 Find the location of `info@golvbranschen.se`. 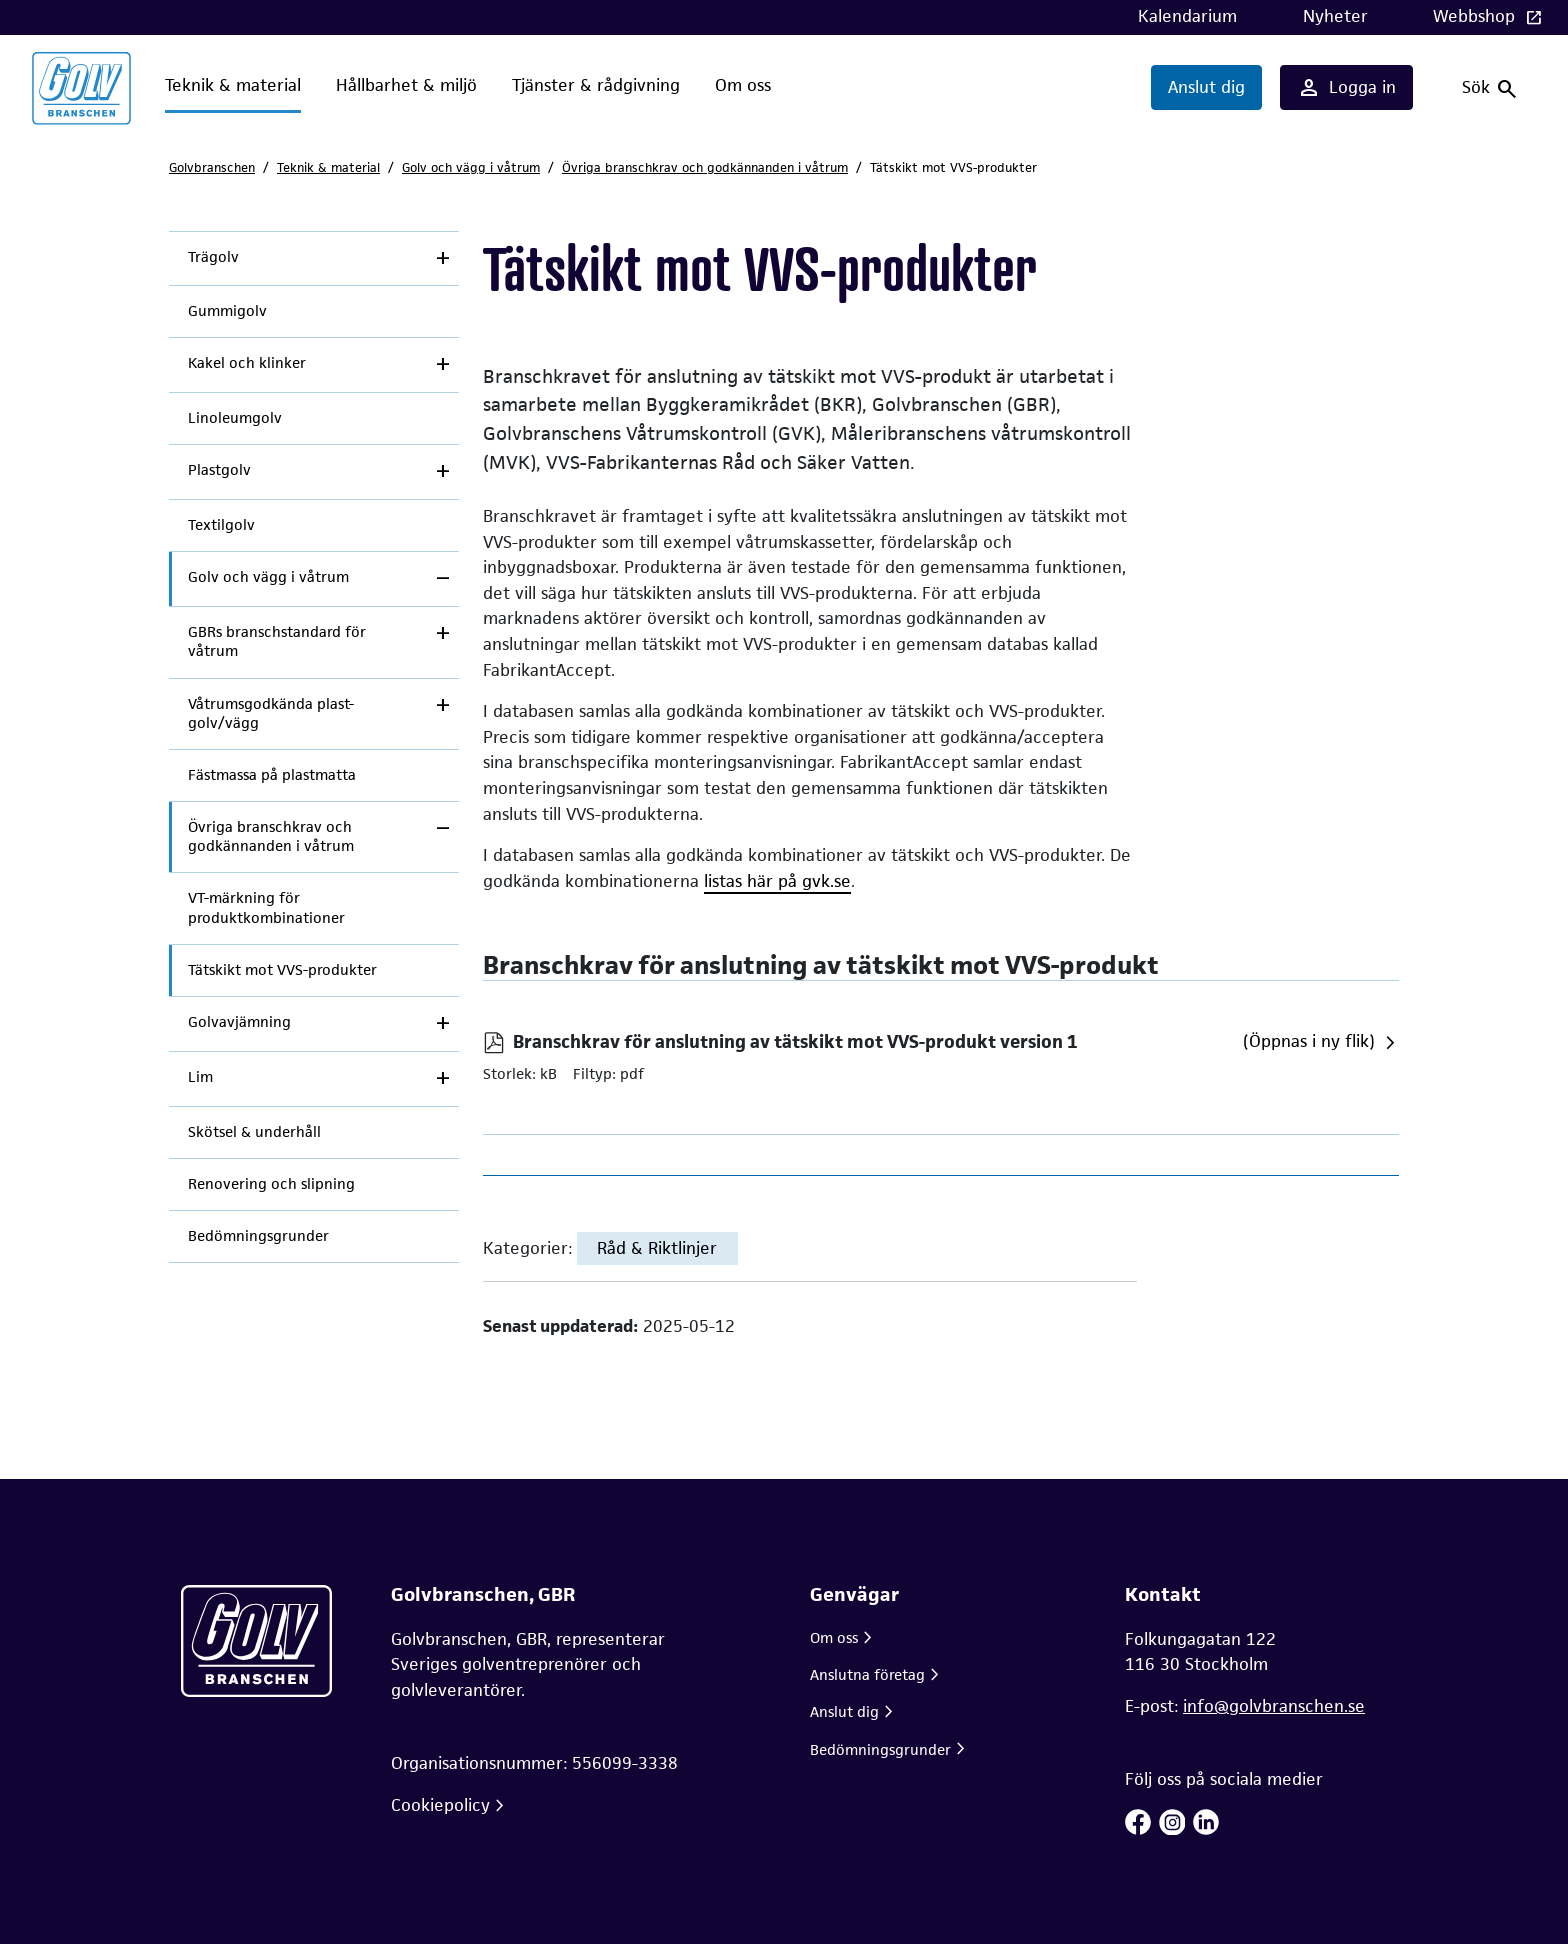

info@golvbranschen.se is located at coordinates (1274, 1706).